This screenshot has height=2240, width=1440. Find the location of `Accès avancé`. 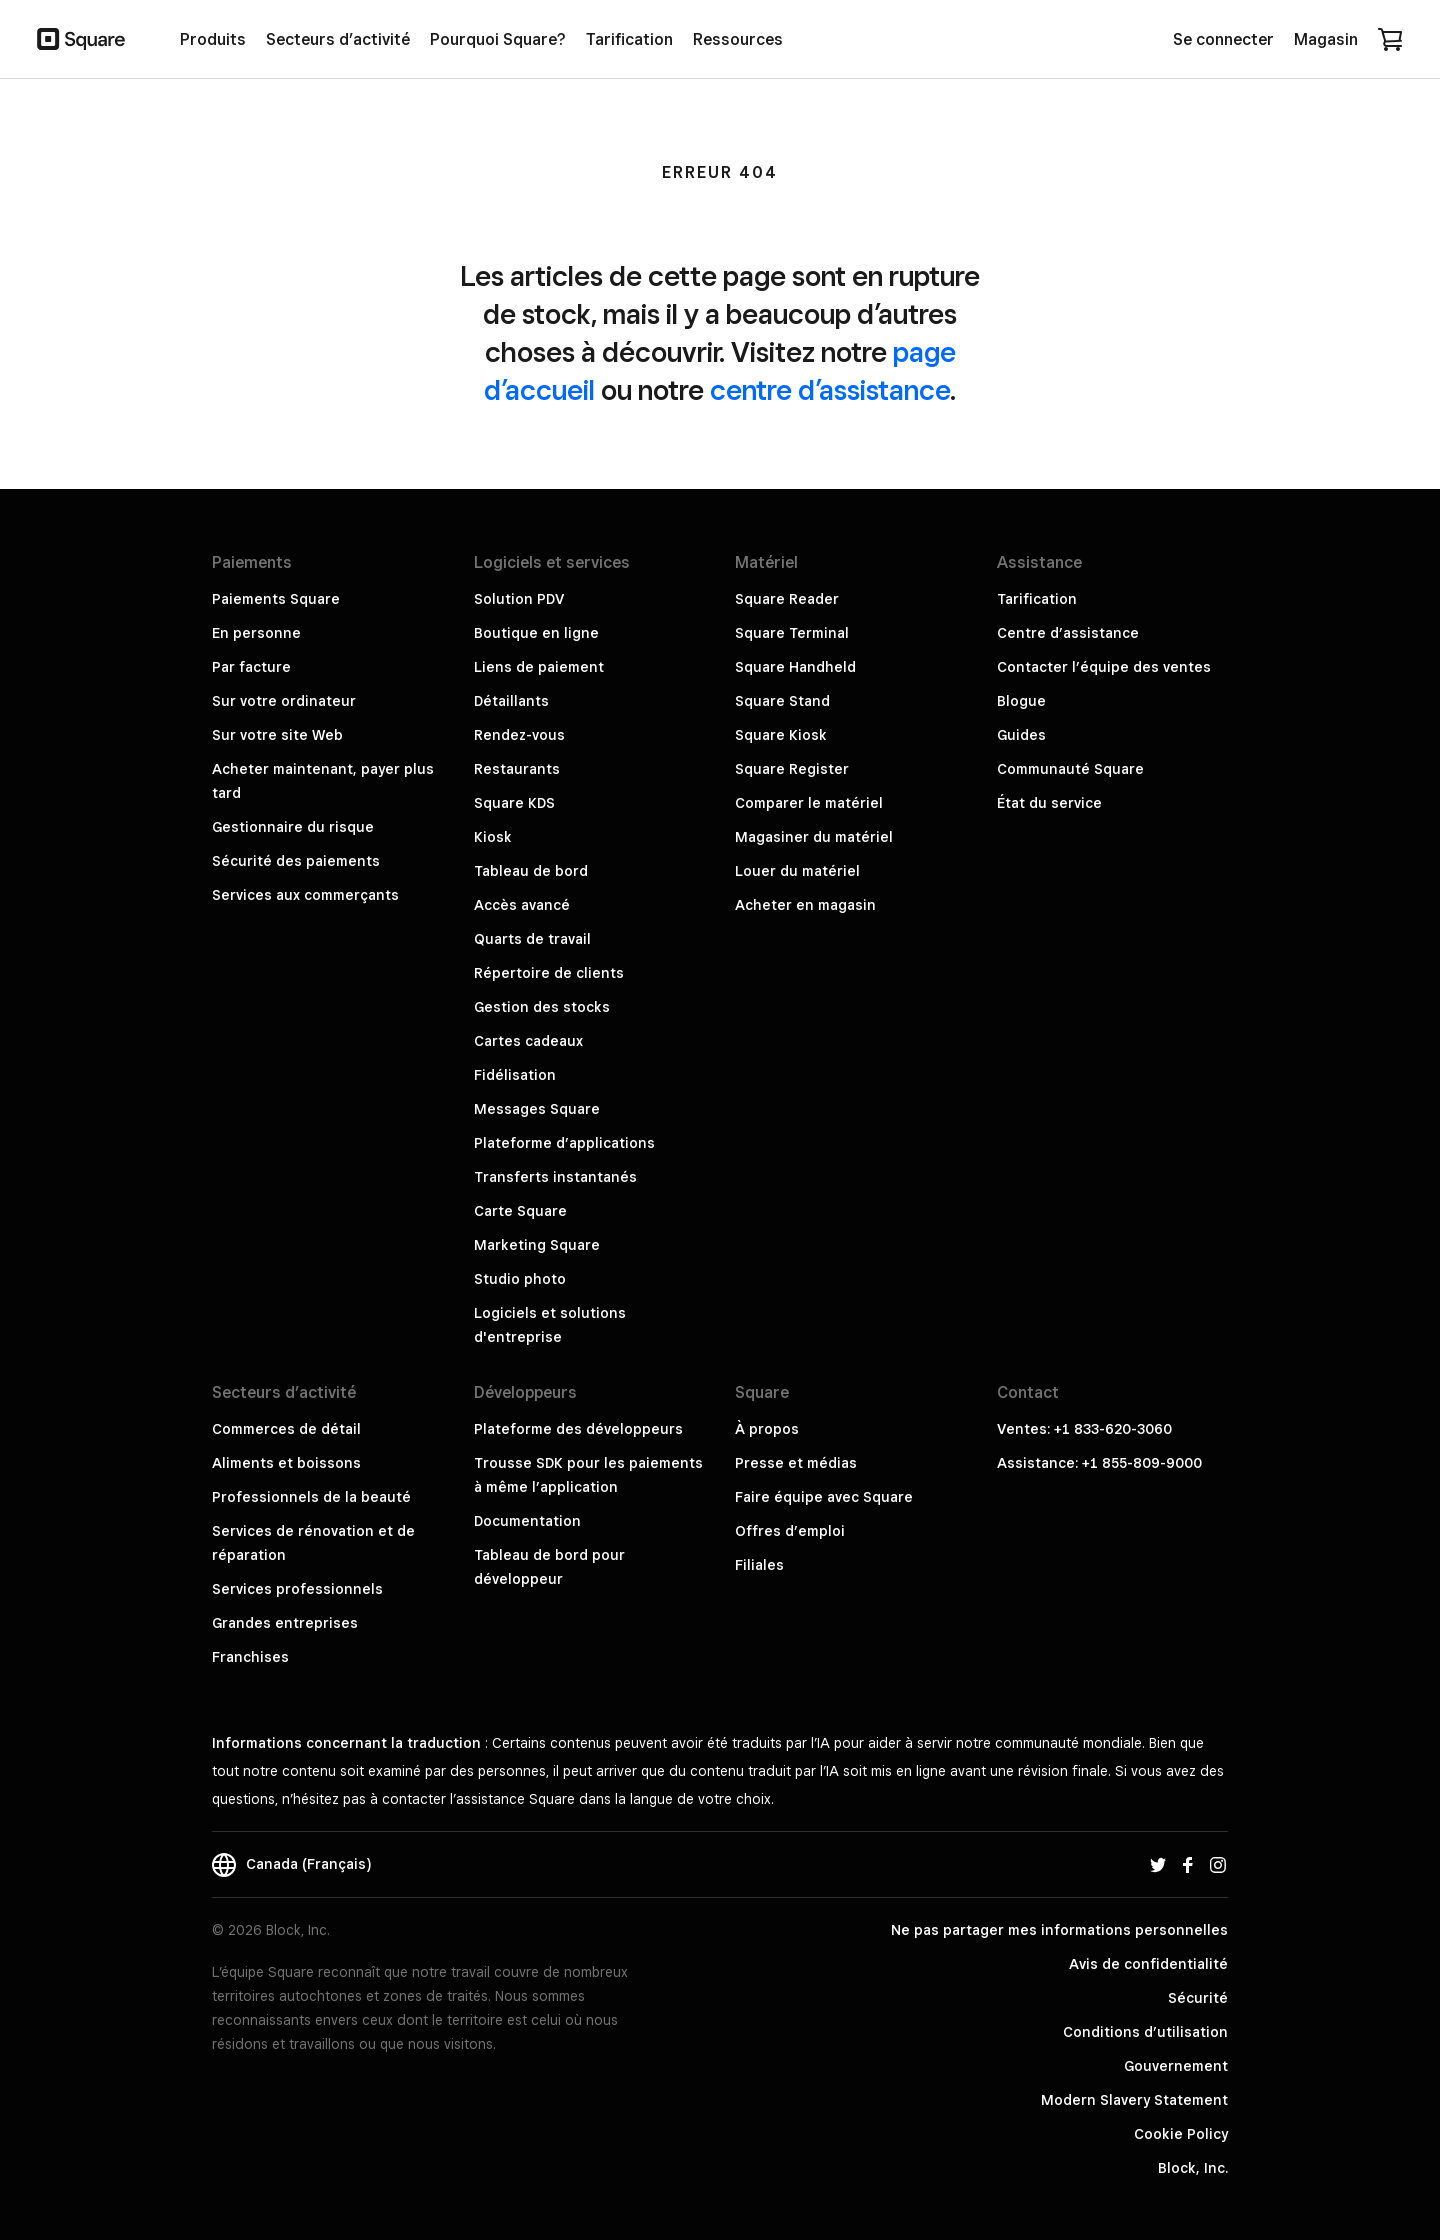

Accès avancé is located at coordinates (522, 905).